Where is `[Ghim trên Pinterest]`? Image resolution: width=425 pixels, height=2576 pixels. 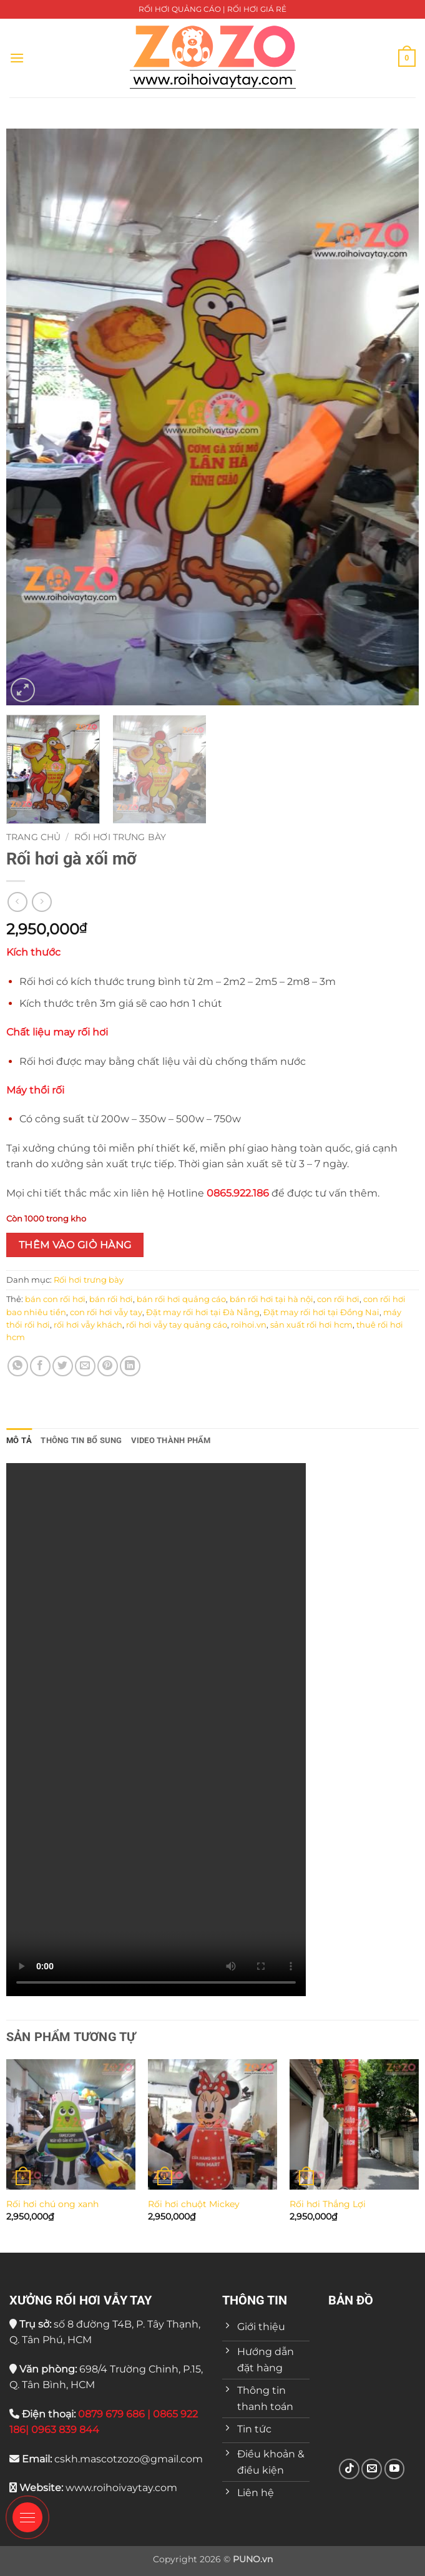
[Ghim trên Pinterest] is located at coordinates (107, 1366).